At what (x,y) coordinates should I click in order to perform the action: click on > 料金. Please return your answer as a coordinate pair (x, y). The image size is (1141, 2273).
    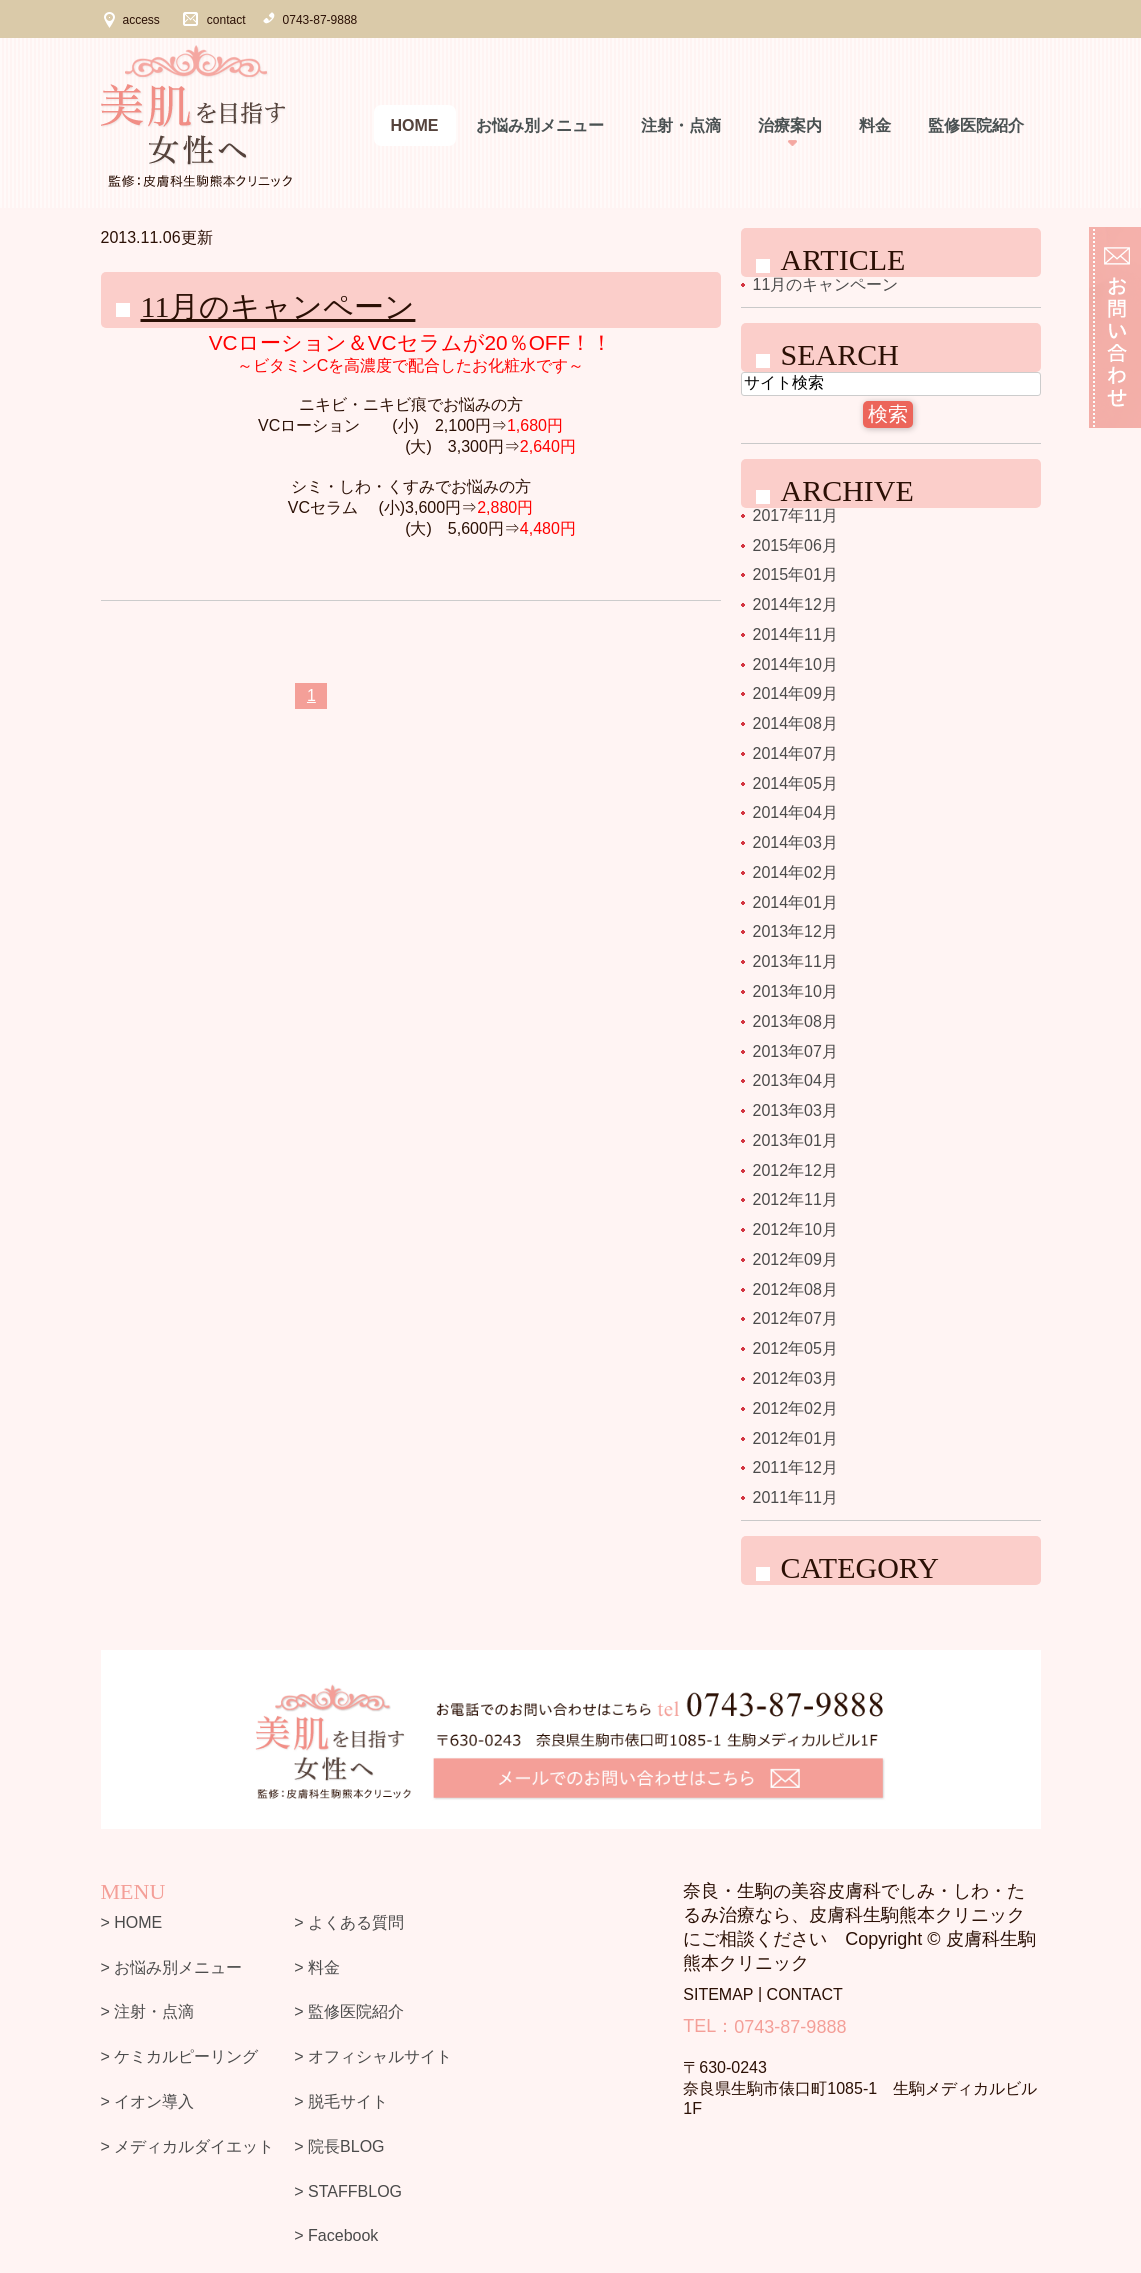
    Looking at the image, I should click on (317, 1966).